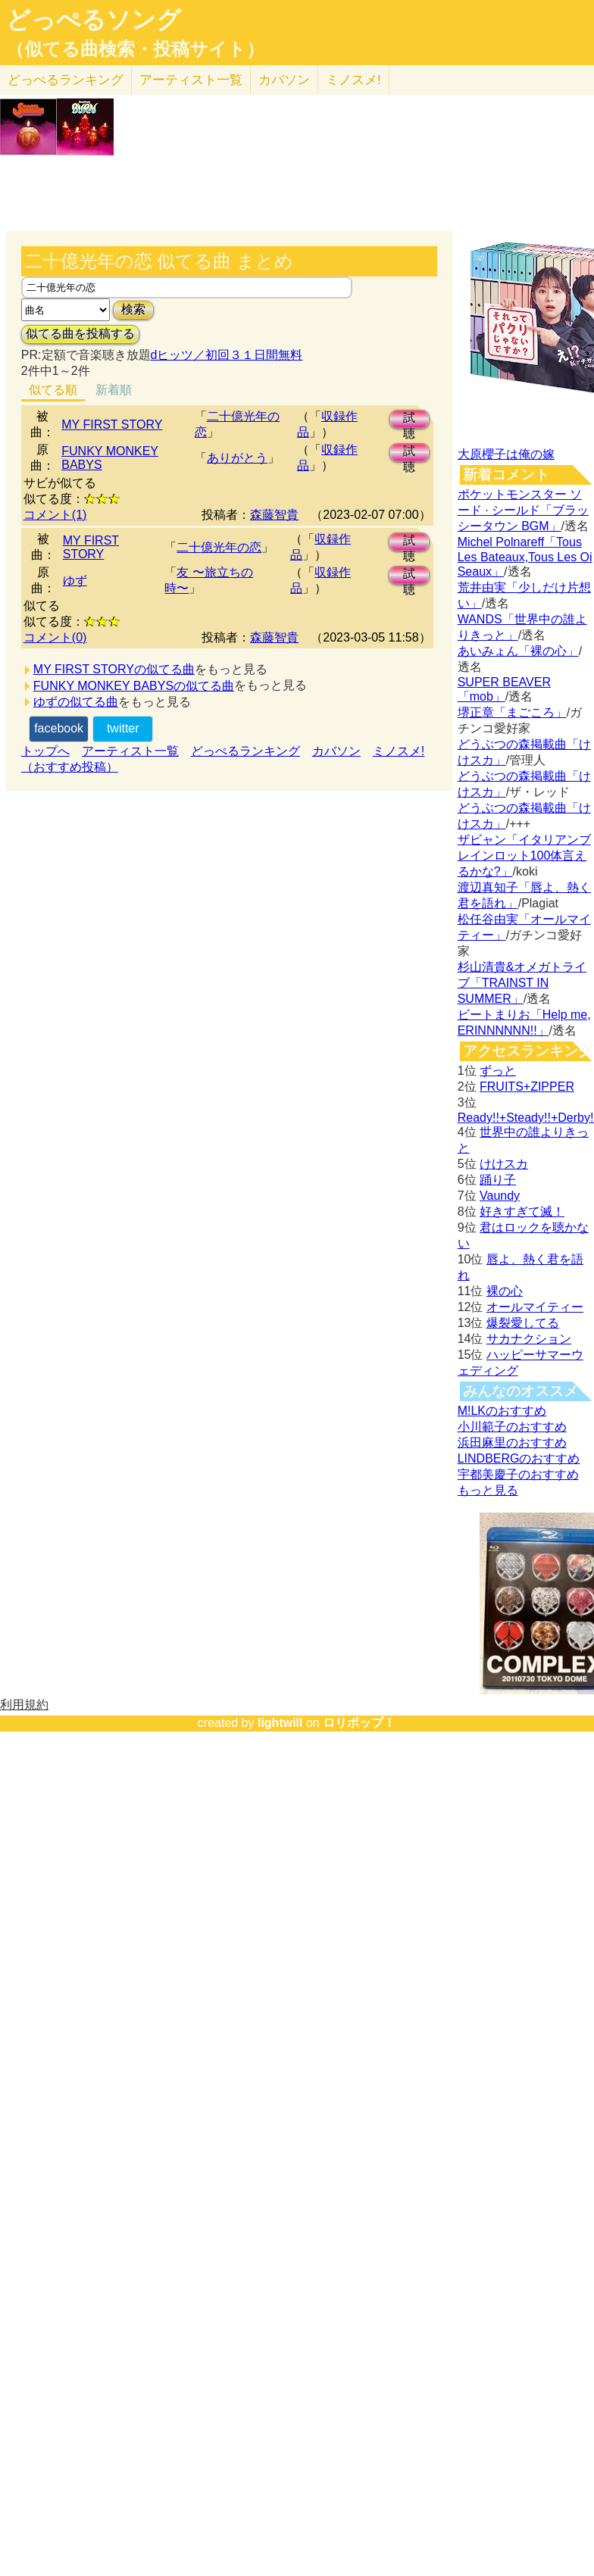 Image resolution: width=594 pixels, height=2576 pixels. What do you see at coordinates (227, 354) in the screenshot?
I see `dヒッツ／初回３１日間無料` at bounding box center [227, 354].